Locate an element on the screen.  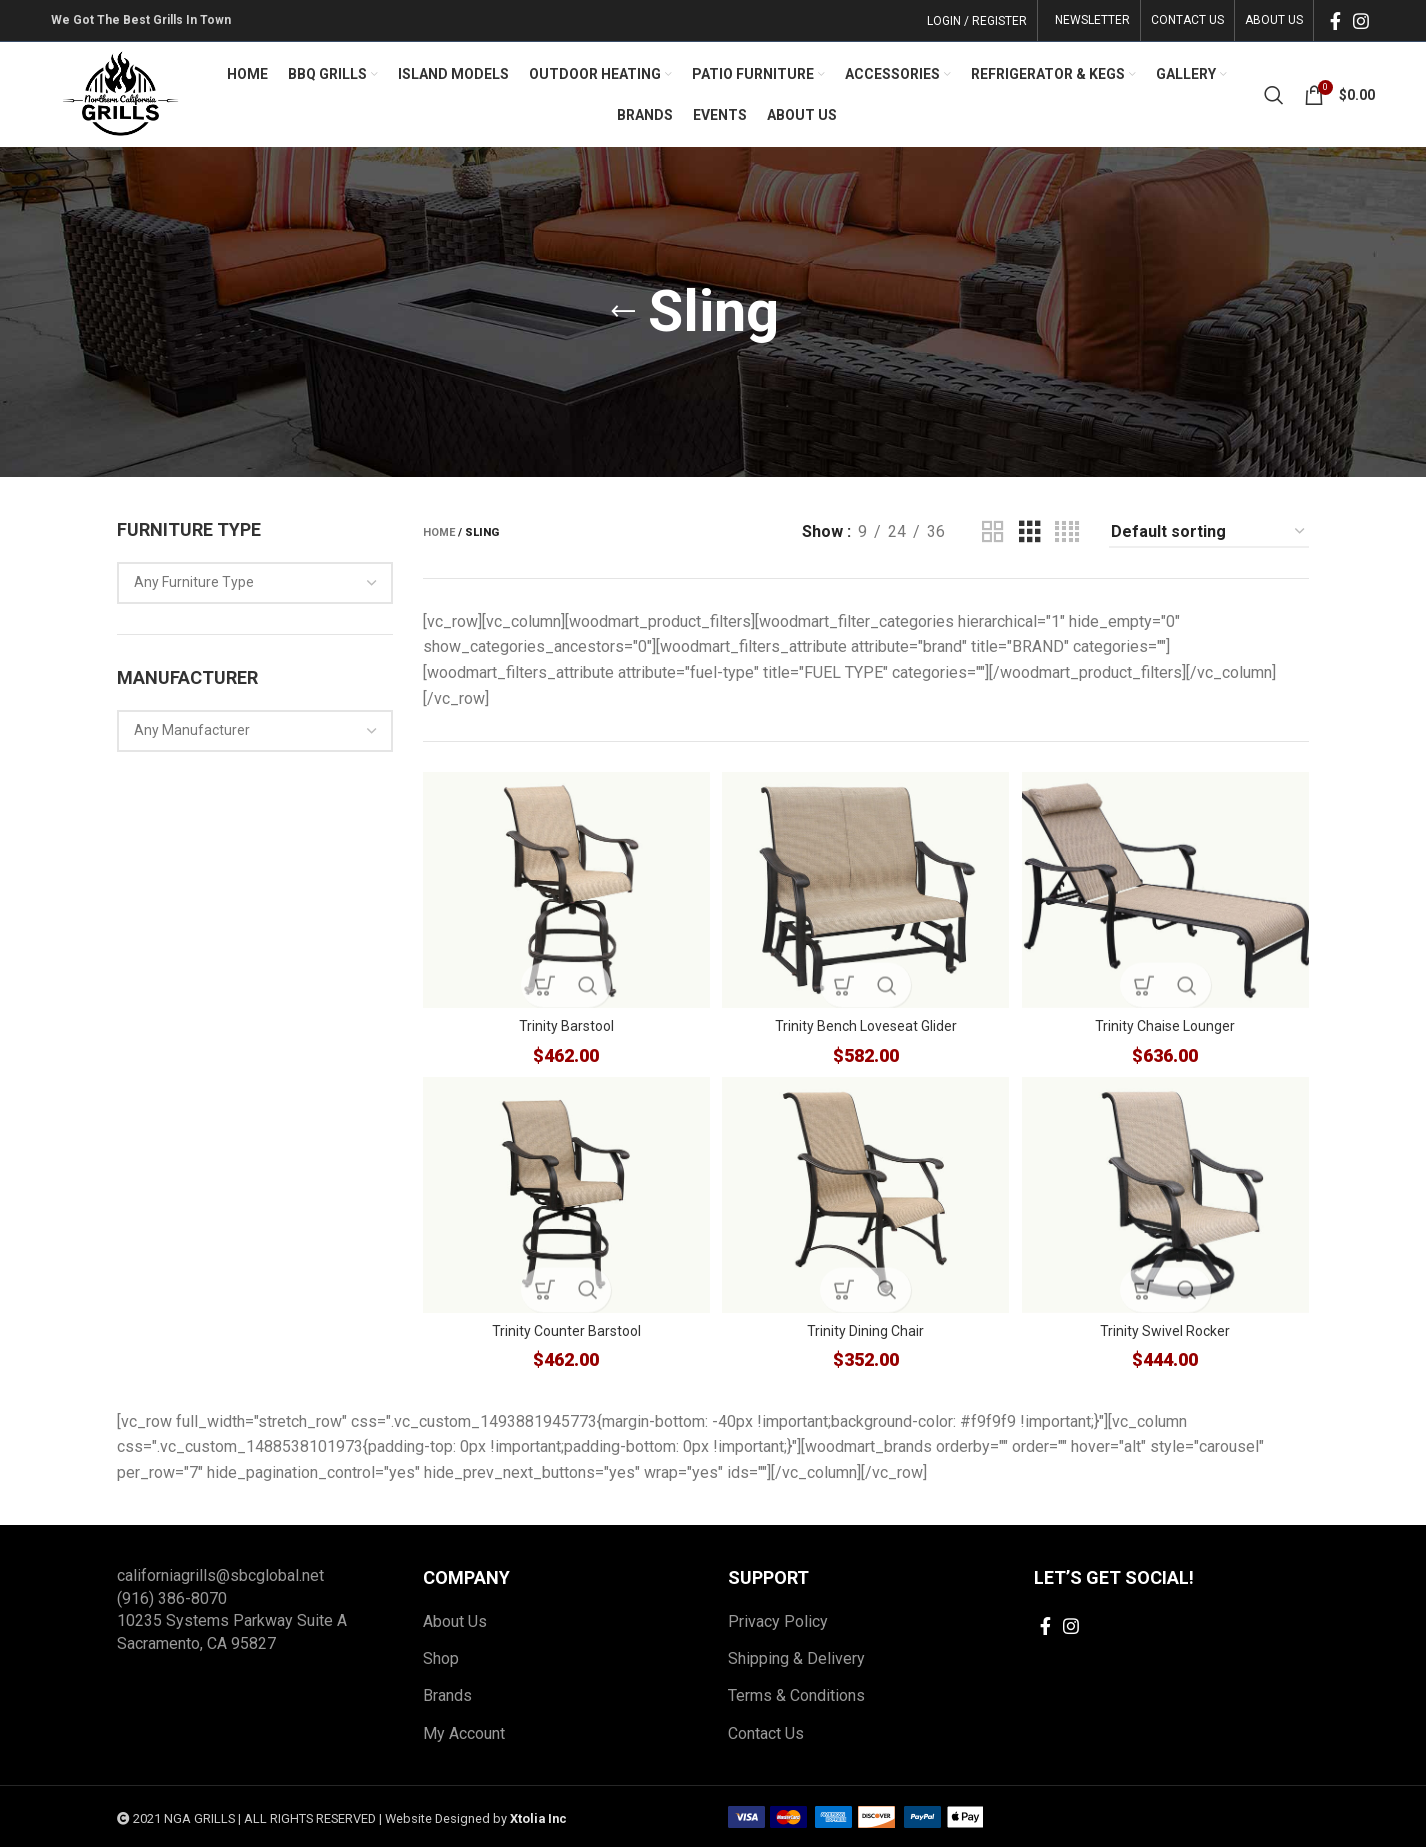
californiagrills@sbcglobal.net is located at coordinates (220, 1575).